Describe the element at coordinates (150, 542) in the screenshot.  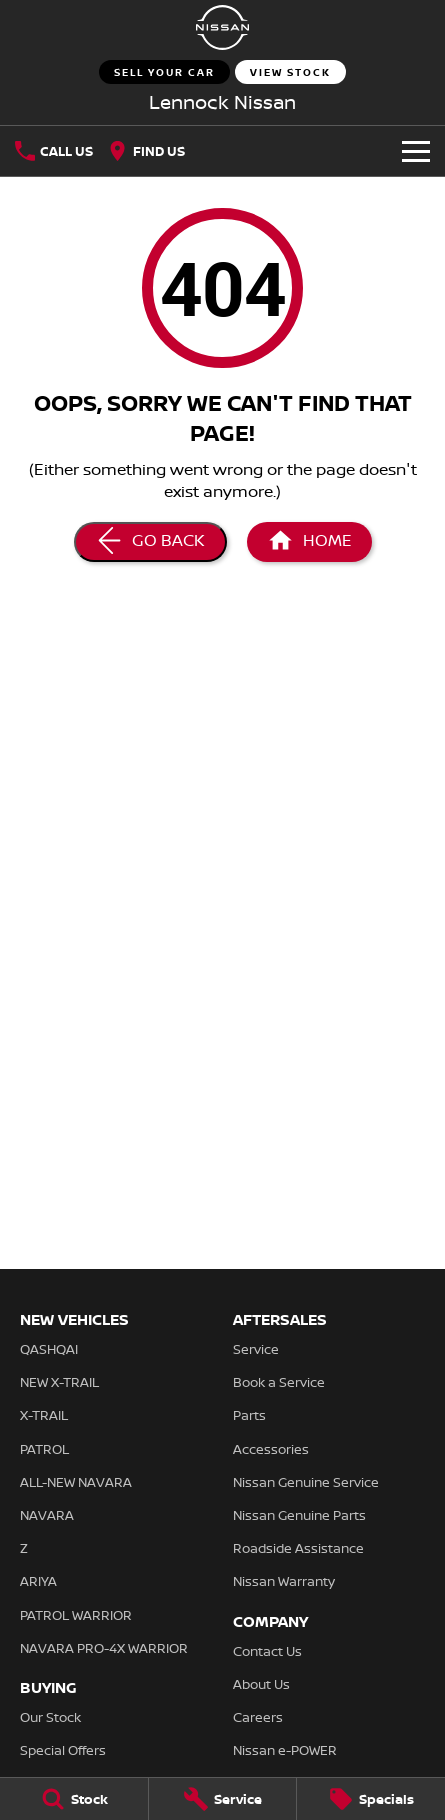
I see `[Go Back]` at that location.